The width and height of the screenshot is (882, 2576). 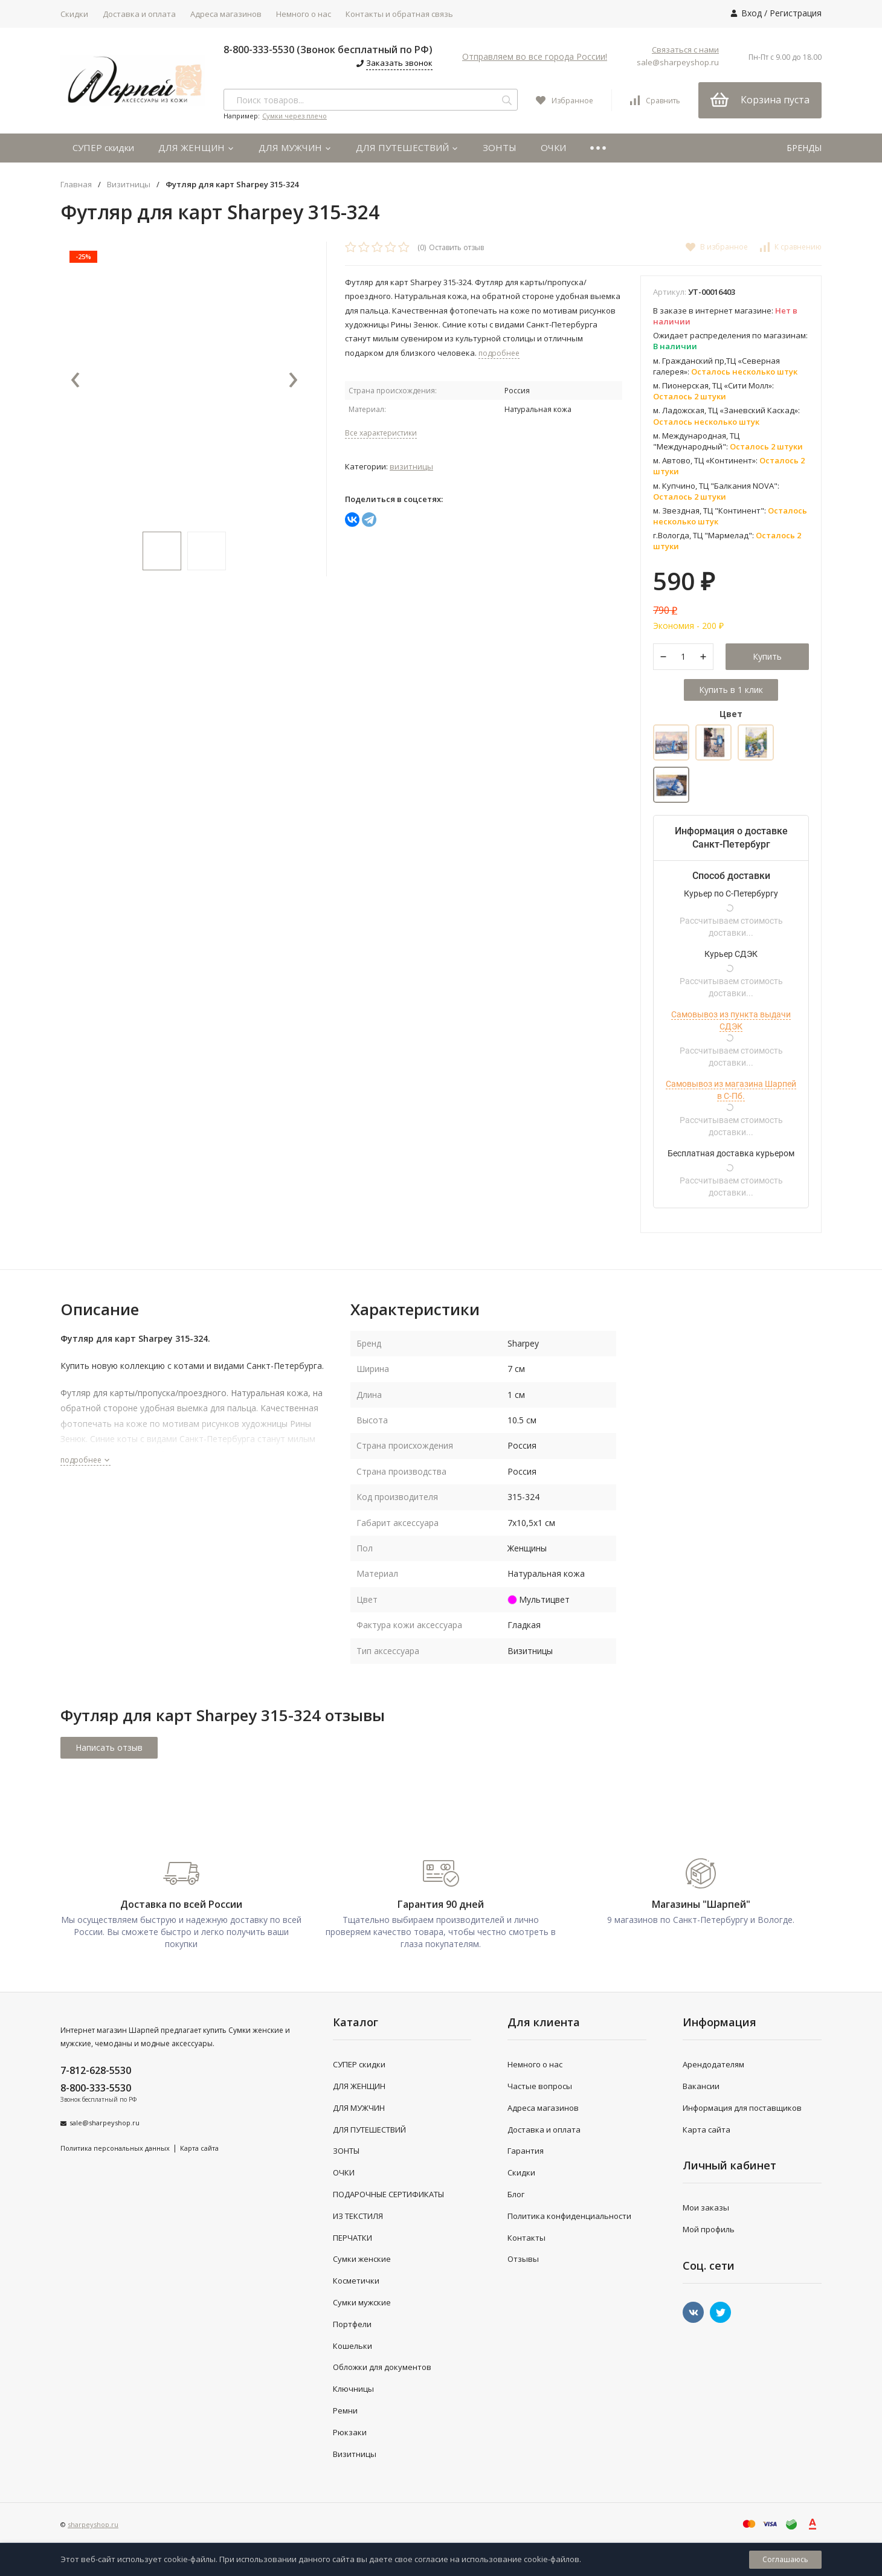 What do you see at coordinates (352, 2345) in the screenshot?
I see `Кошельки` at bounding box center [352, 2345].